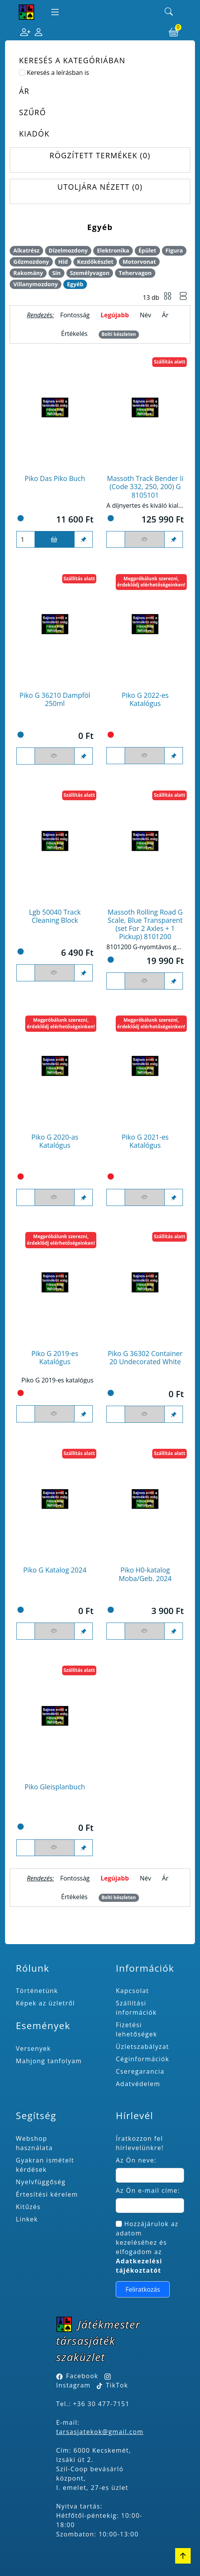  Describe the element at coordinates (142, 2059) in the screenshot. I see `Céginformációk` at that location.